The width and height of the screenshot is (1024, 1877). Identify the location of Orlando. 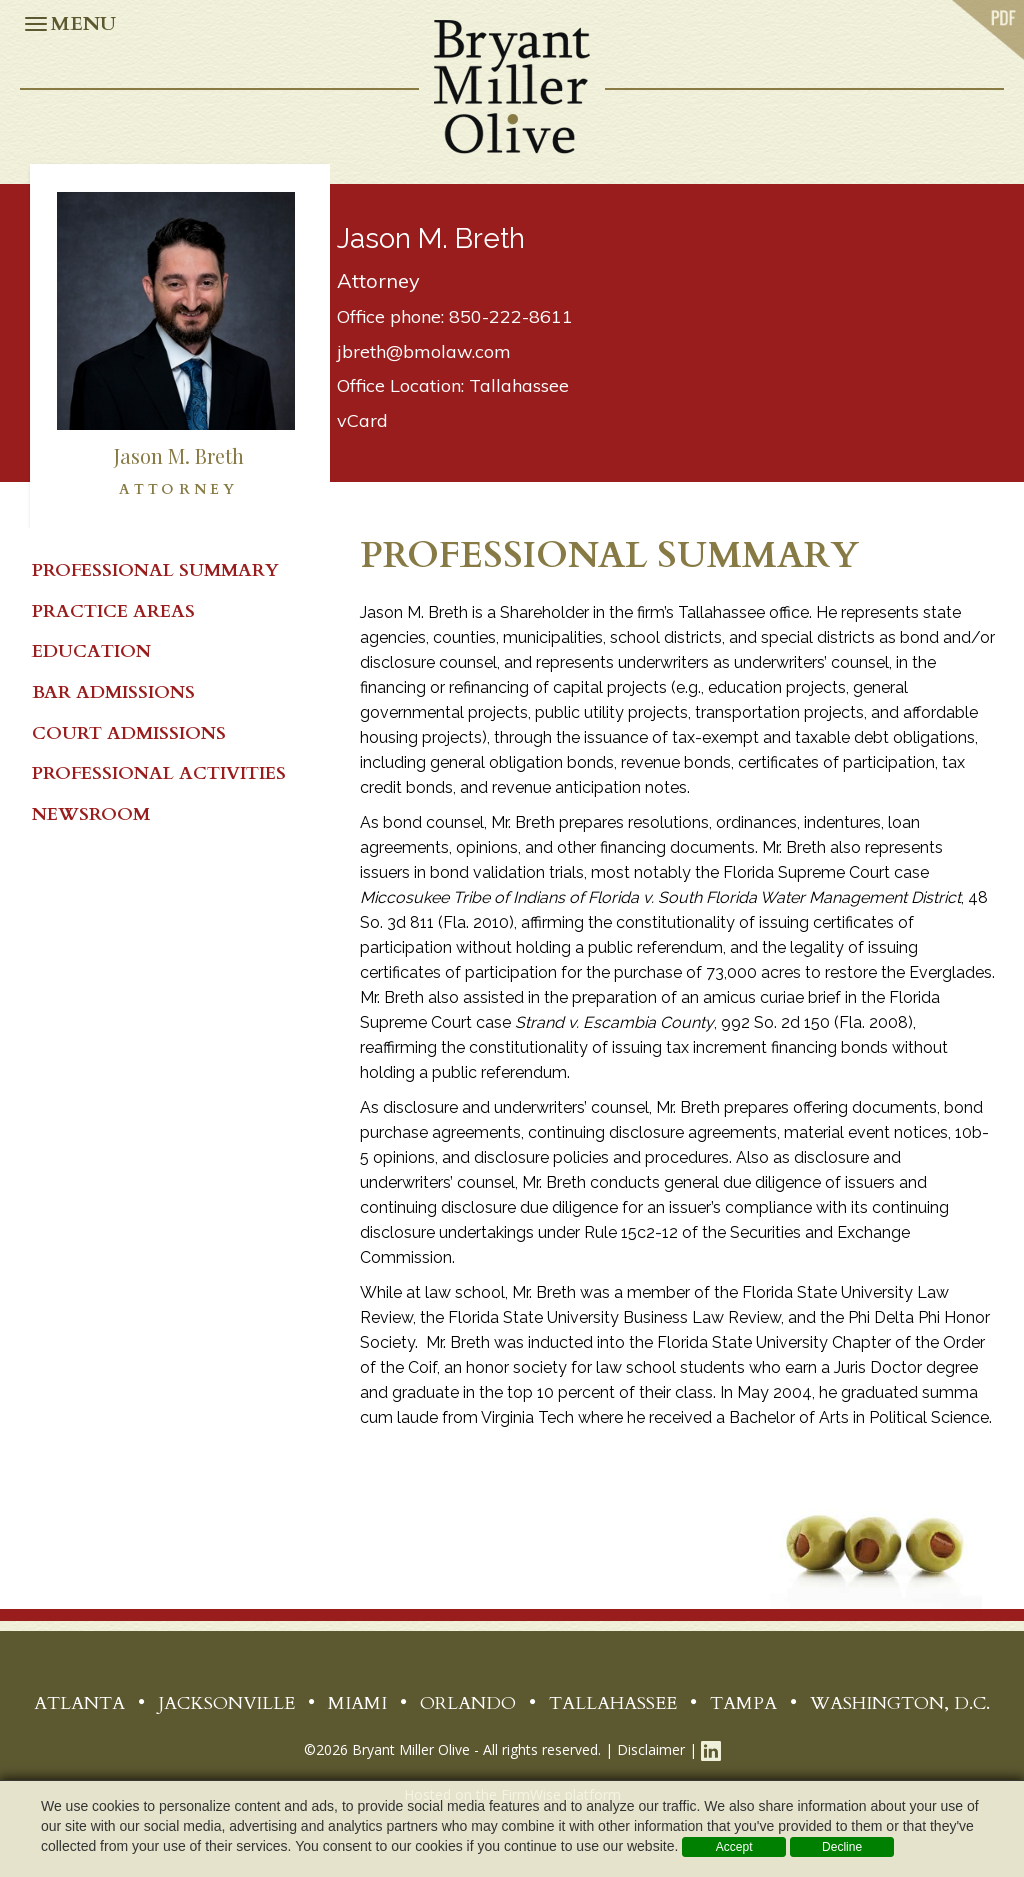
(468, 1703).